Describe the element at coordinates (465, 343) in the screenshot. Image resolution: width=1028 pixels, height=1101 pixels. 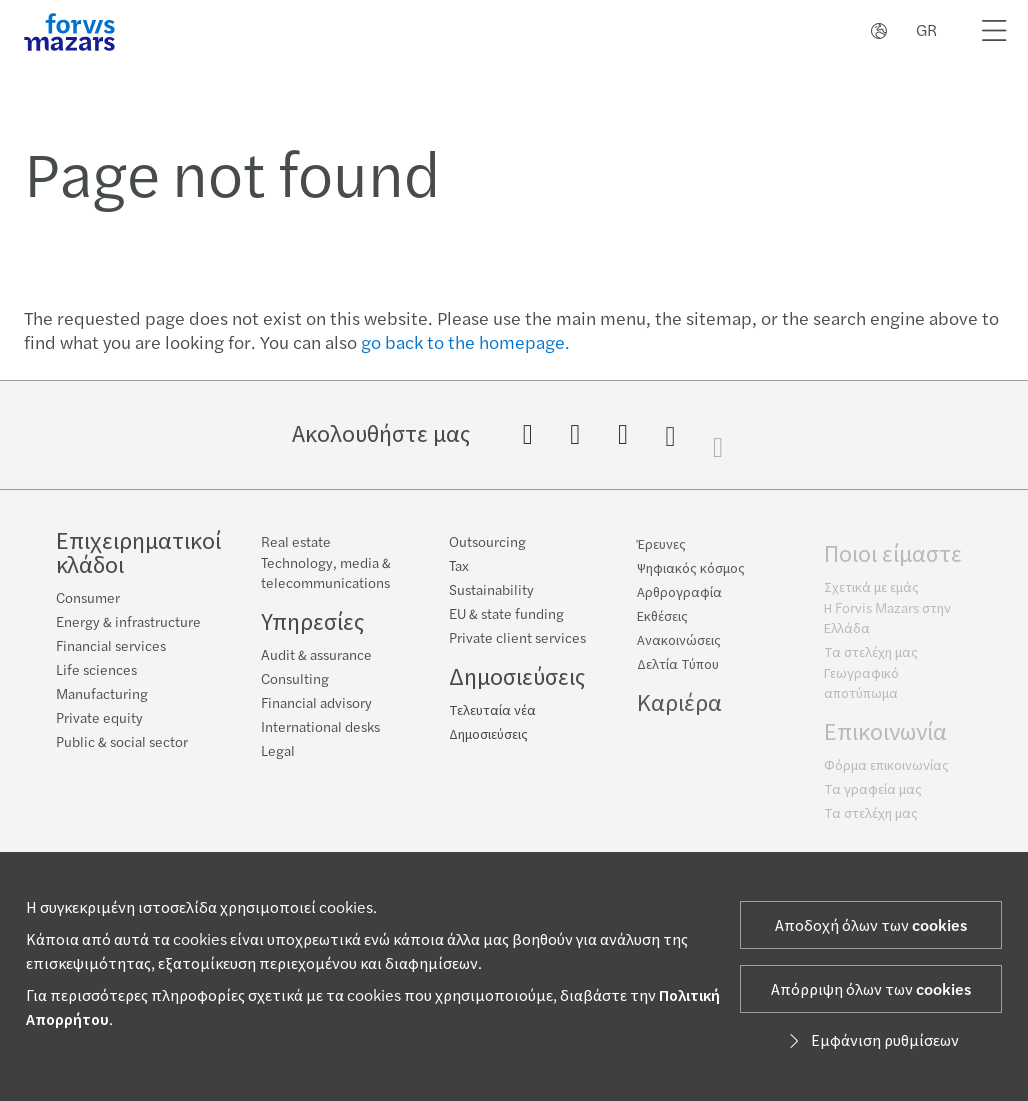
I see `go back to the homepage.` at that location.